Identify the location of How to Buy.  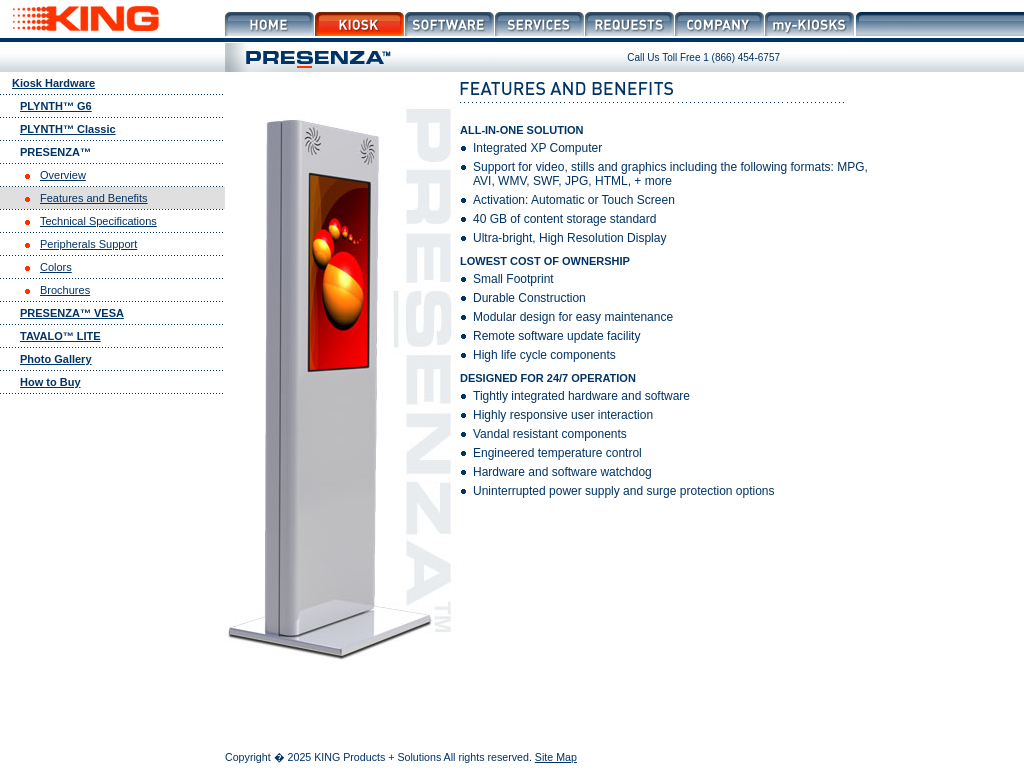
(50, 382).